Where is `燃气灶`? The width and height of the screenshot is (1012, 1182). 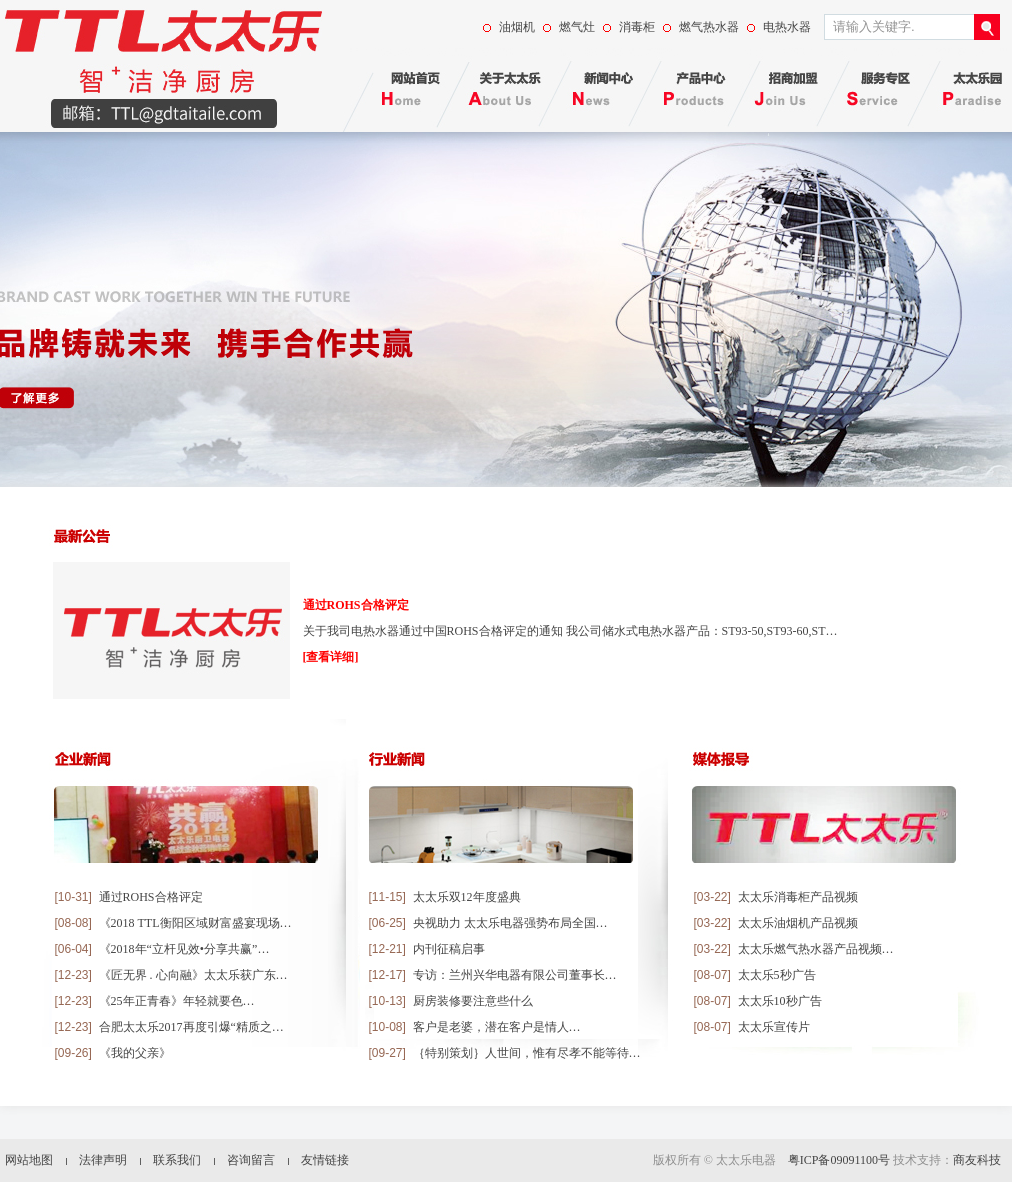
燃气灶 is located at coordinates (577, 27).